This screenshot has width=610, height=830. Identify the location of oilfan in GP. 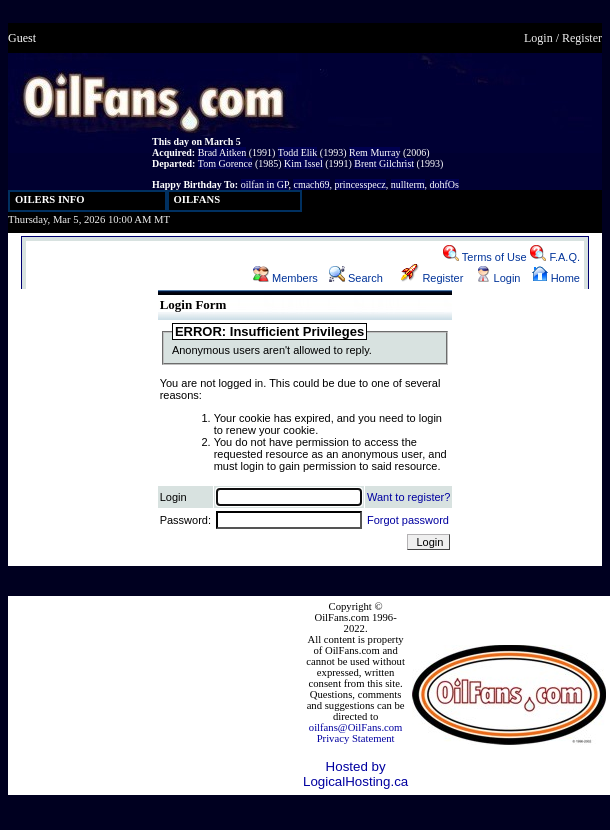
(265, 184).